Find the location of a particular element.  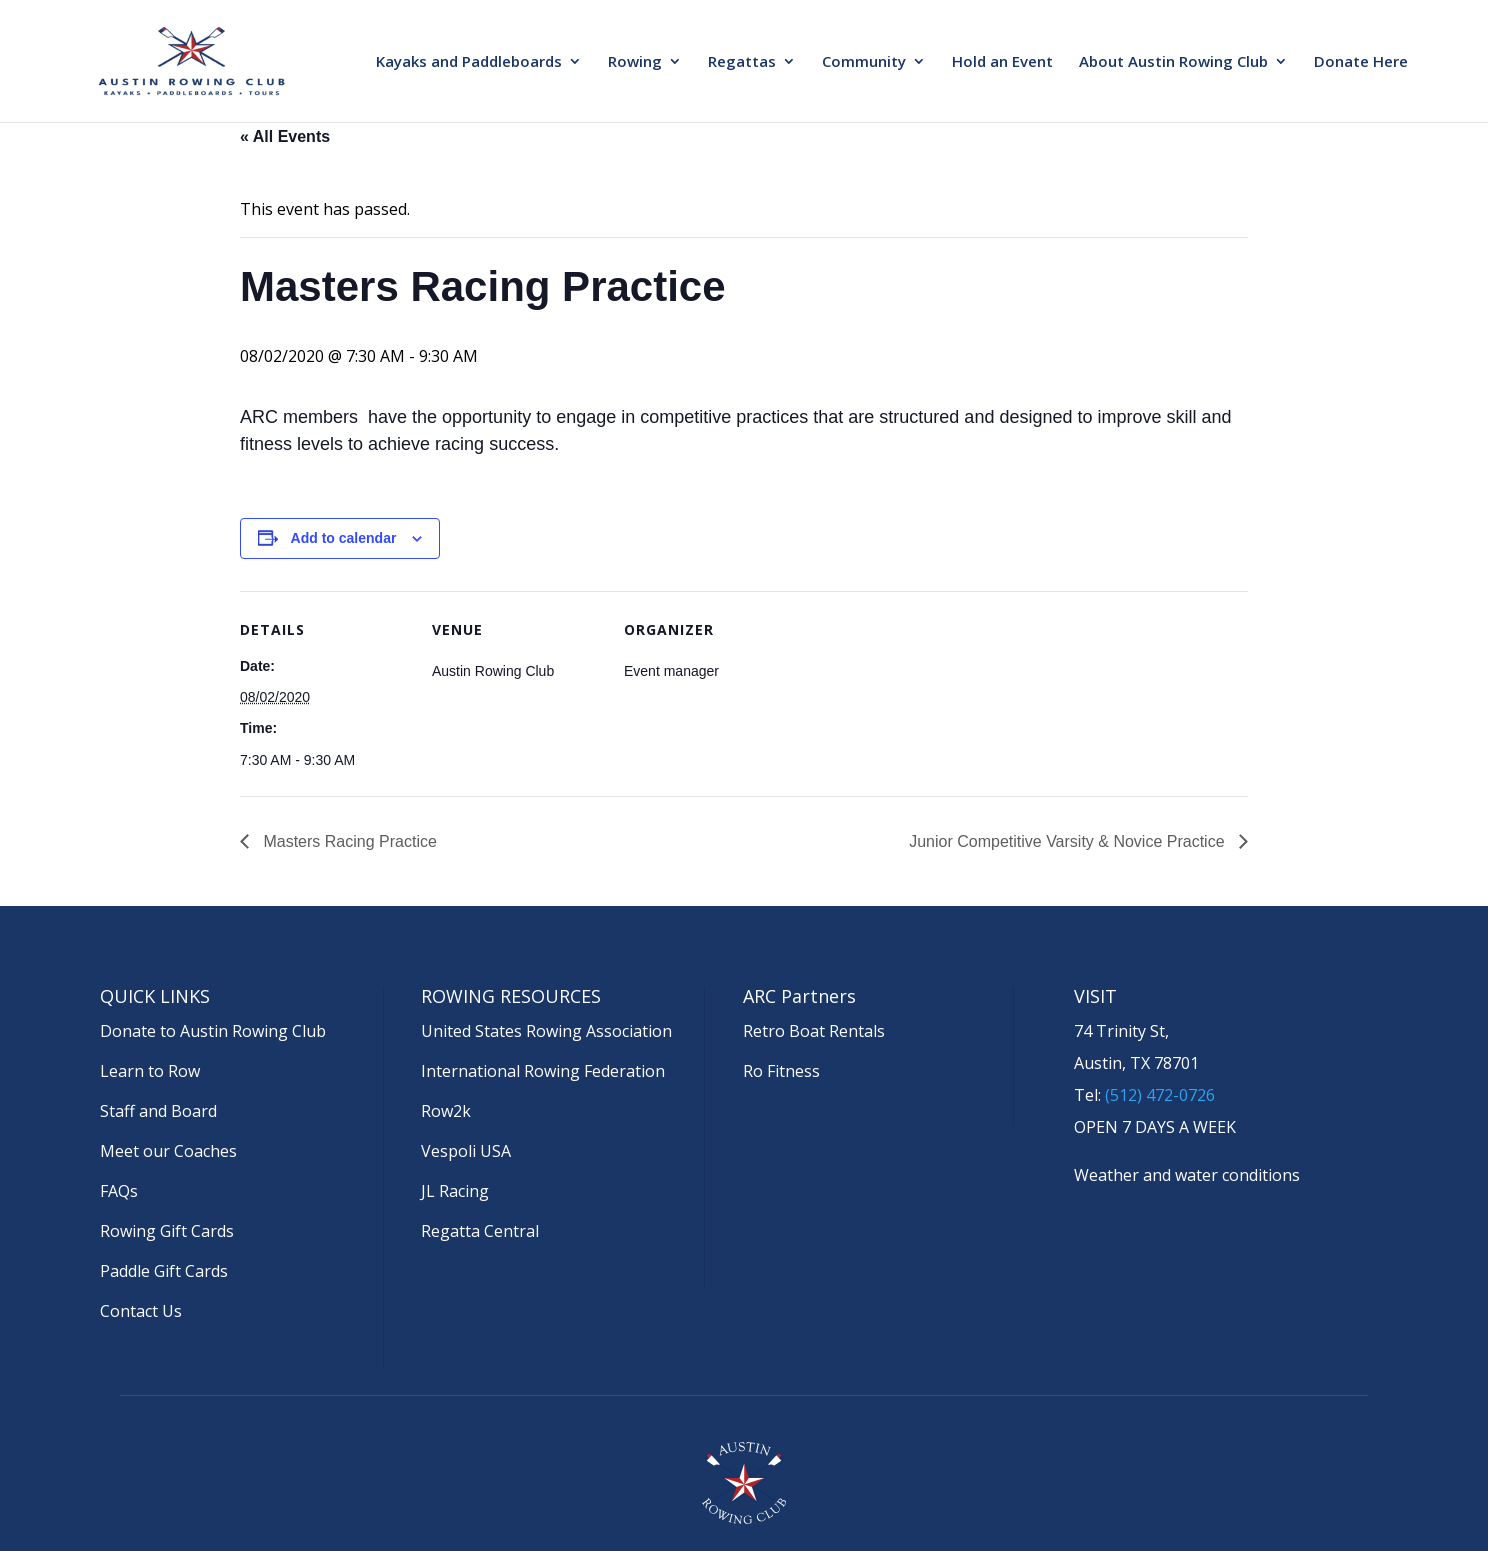

Regatta Central is located at coordinates (480, 1231).